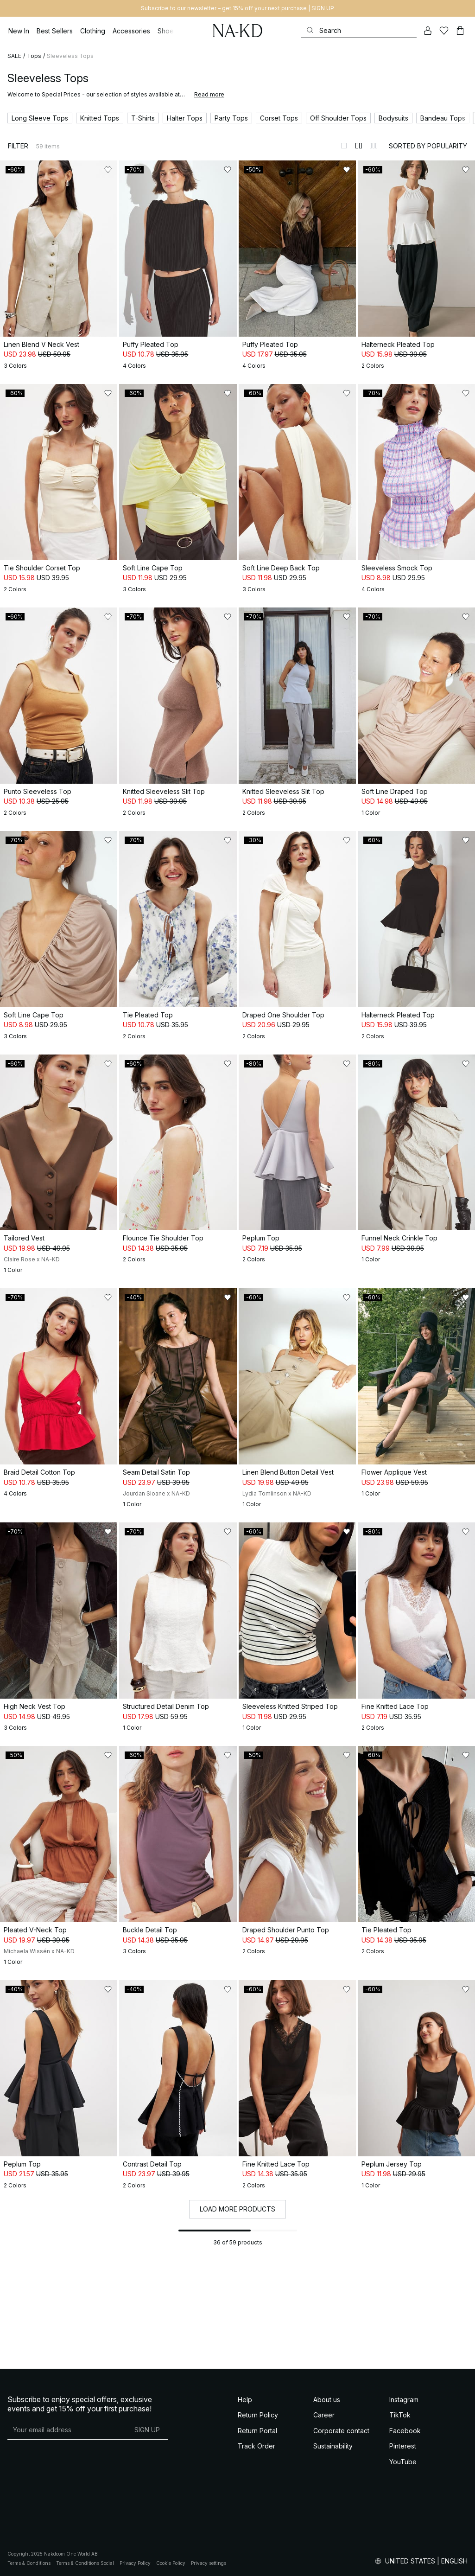 This screenshot has height=2576, width=475. Describe the element at coordinates (460, 30) in the screenshot. I see `[Cart]` at that location.